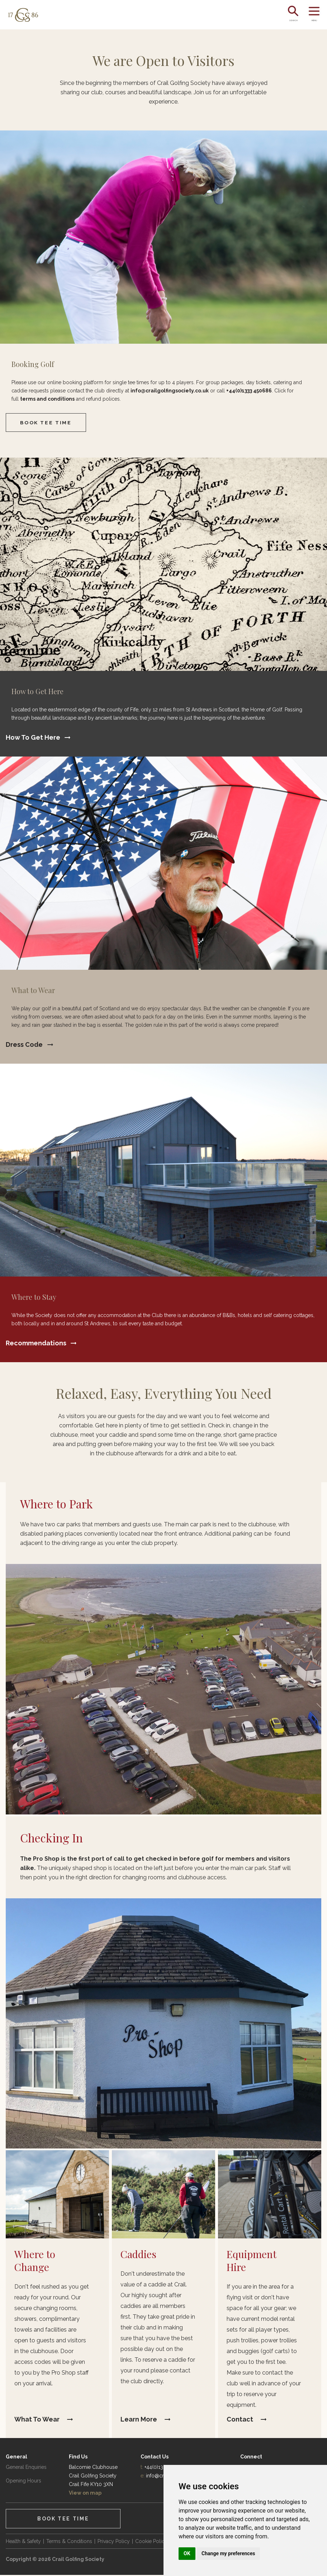 This screenshot has width=327, height=2576. I want to click on Privacy Policy, so click(114, 2542).